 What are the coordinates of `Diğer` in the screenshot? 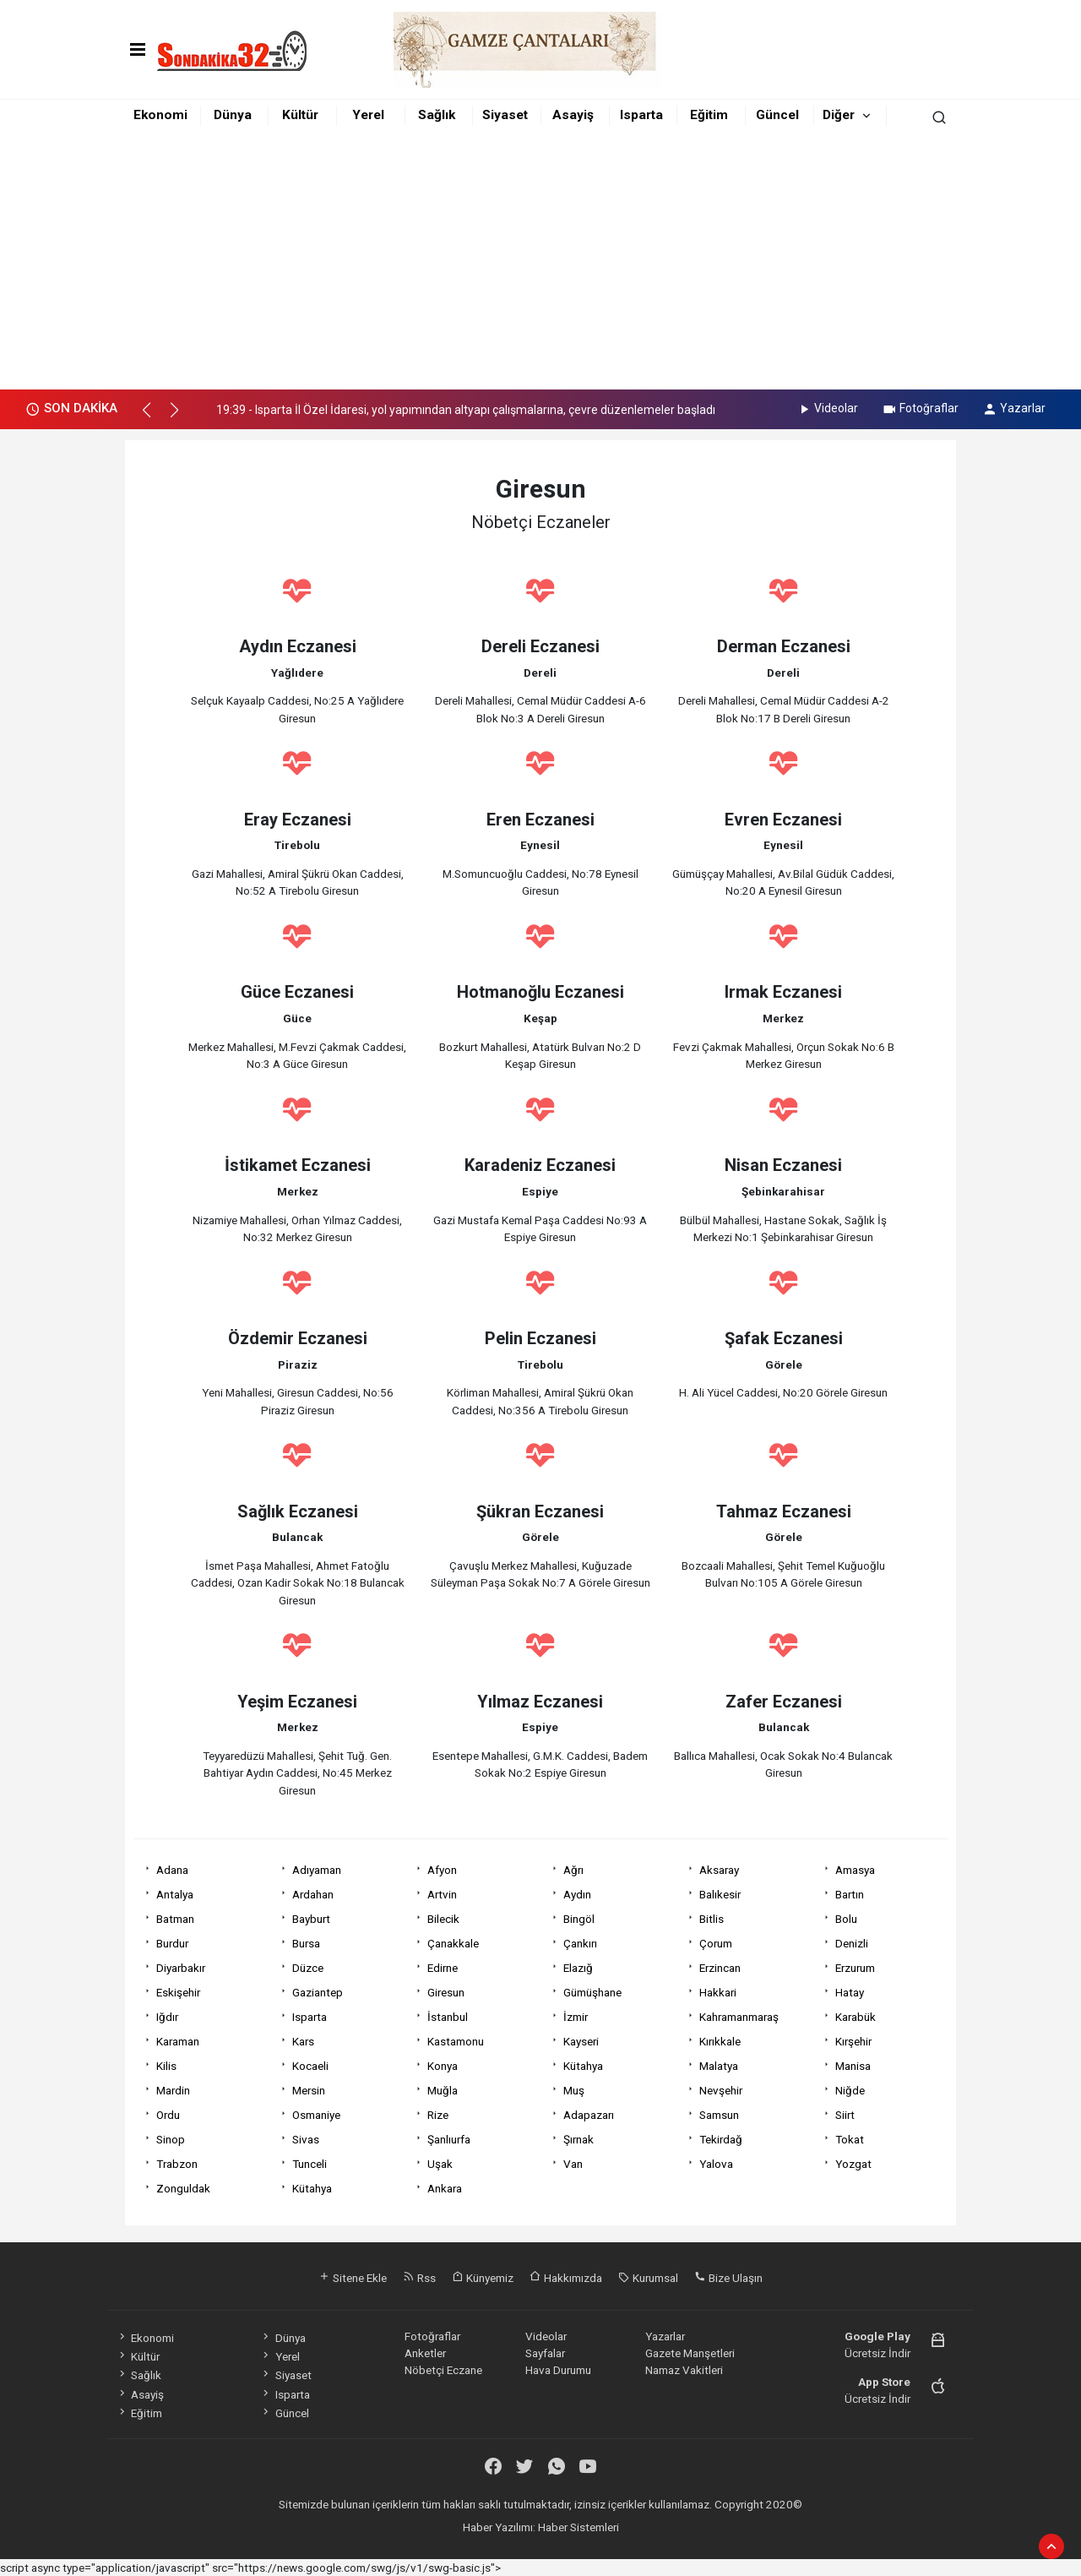 It's located at (839, 115).